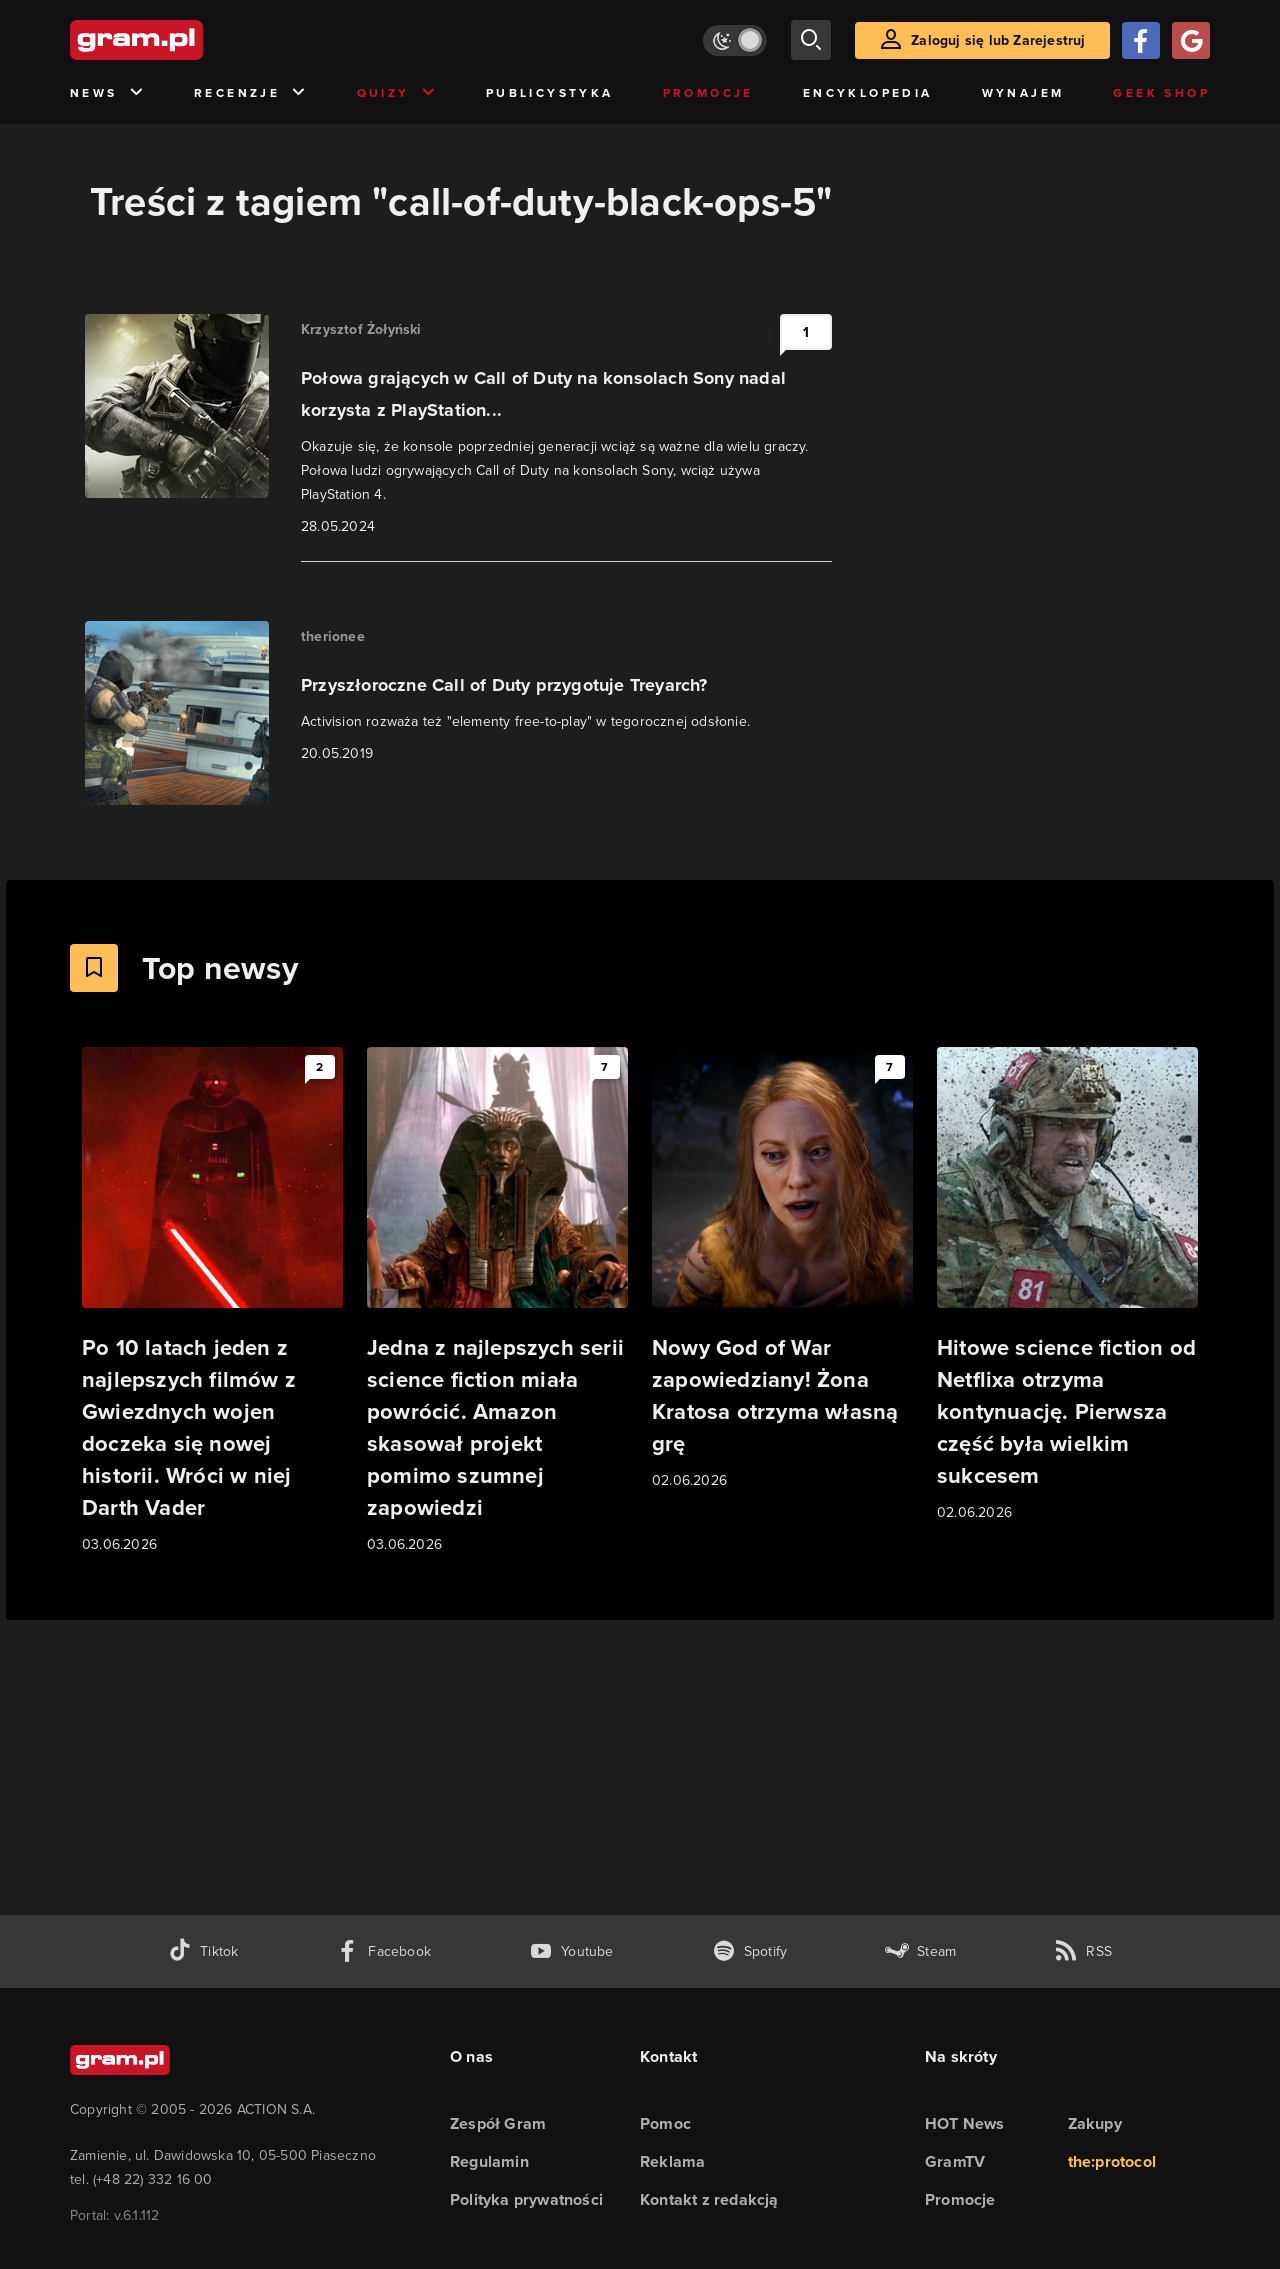 The width and height of the screenshot is (1280, 2269). Describe the element at coordinates (1161, 93) in the screenshot. I see `Geek Shop` at that location.